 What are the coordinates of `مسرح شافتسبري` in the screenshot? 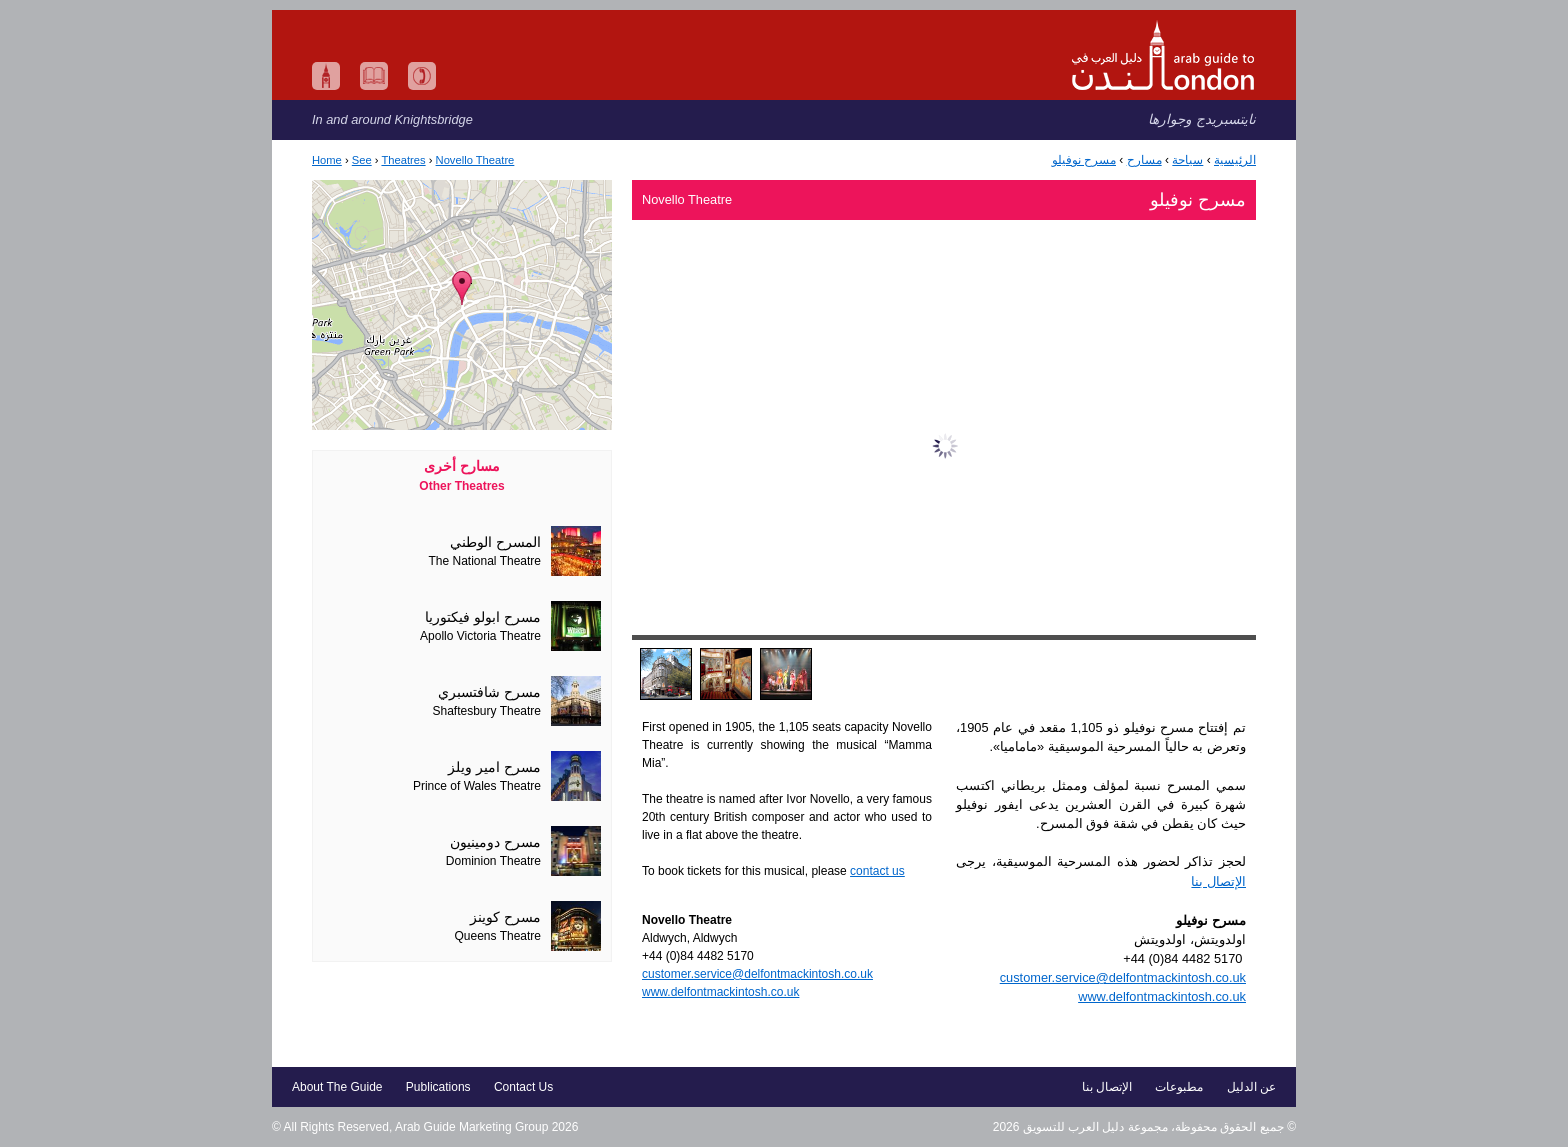 It's located at (489, 692).